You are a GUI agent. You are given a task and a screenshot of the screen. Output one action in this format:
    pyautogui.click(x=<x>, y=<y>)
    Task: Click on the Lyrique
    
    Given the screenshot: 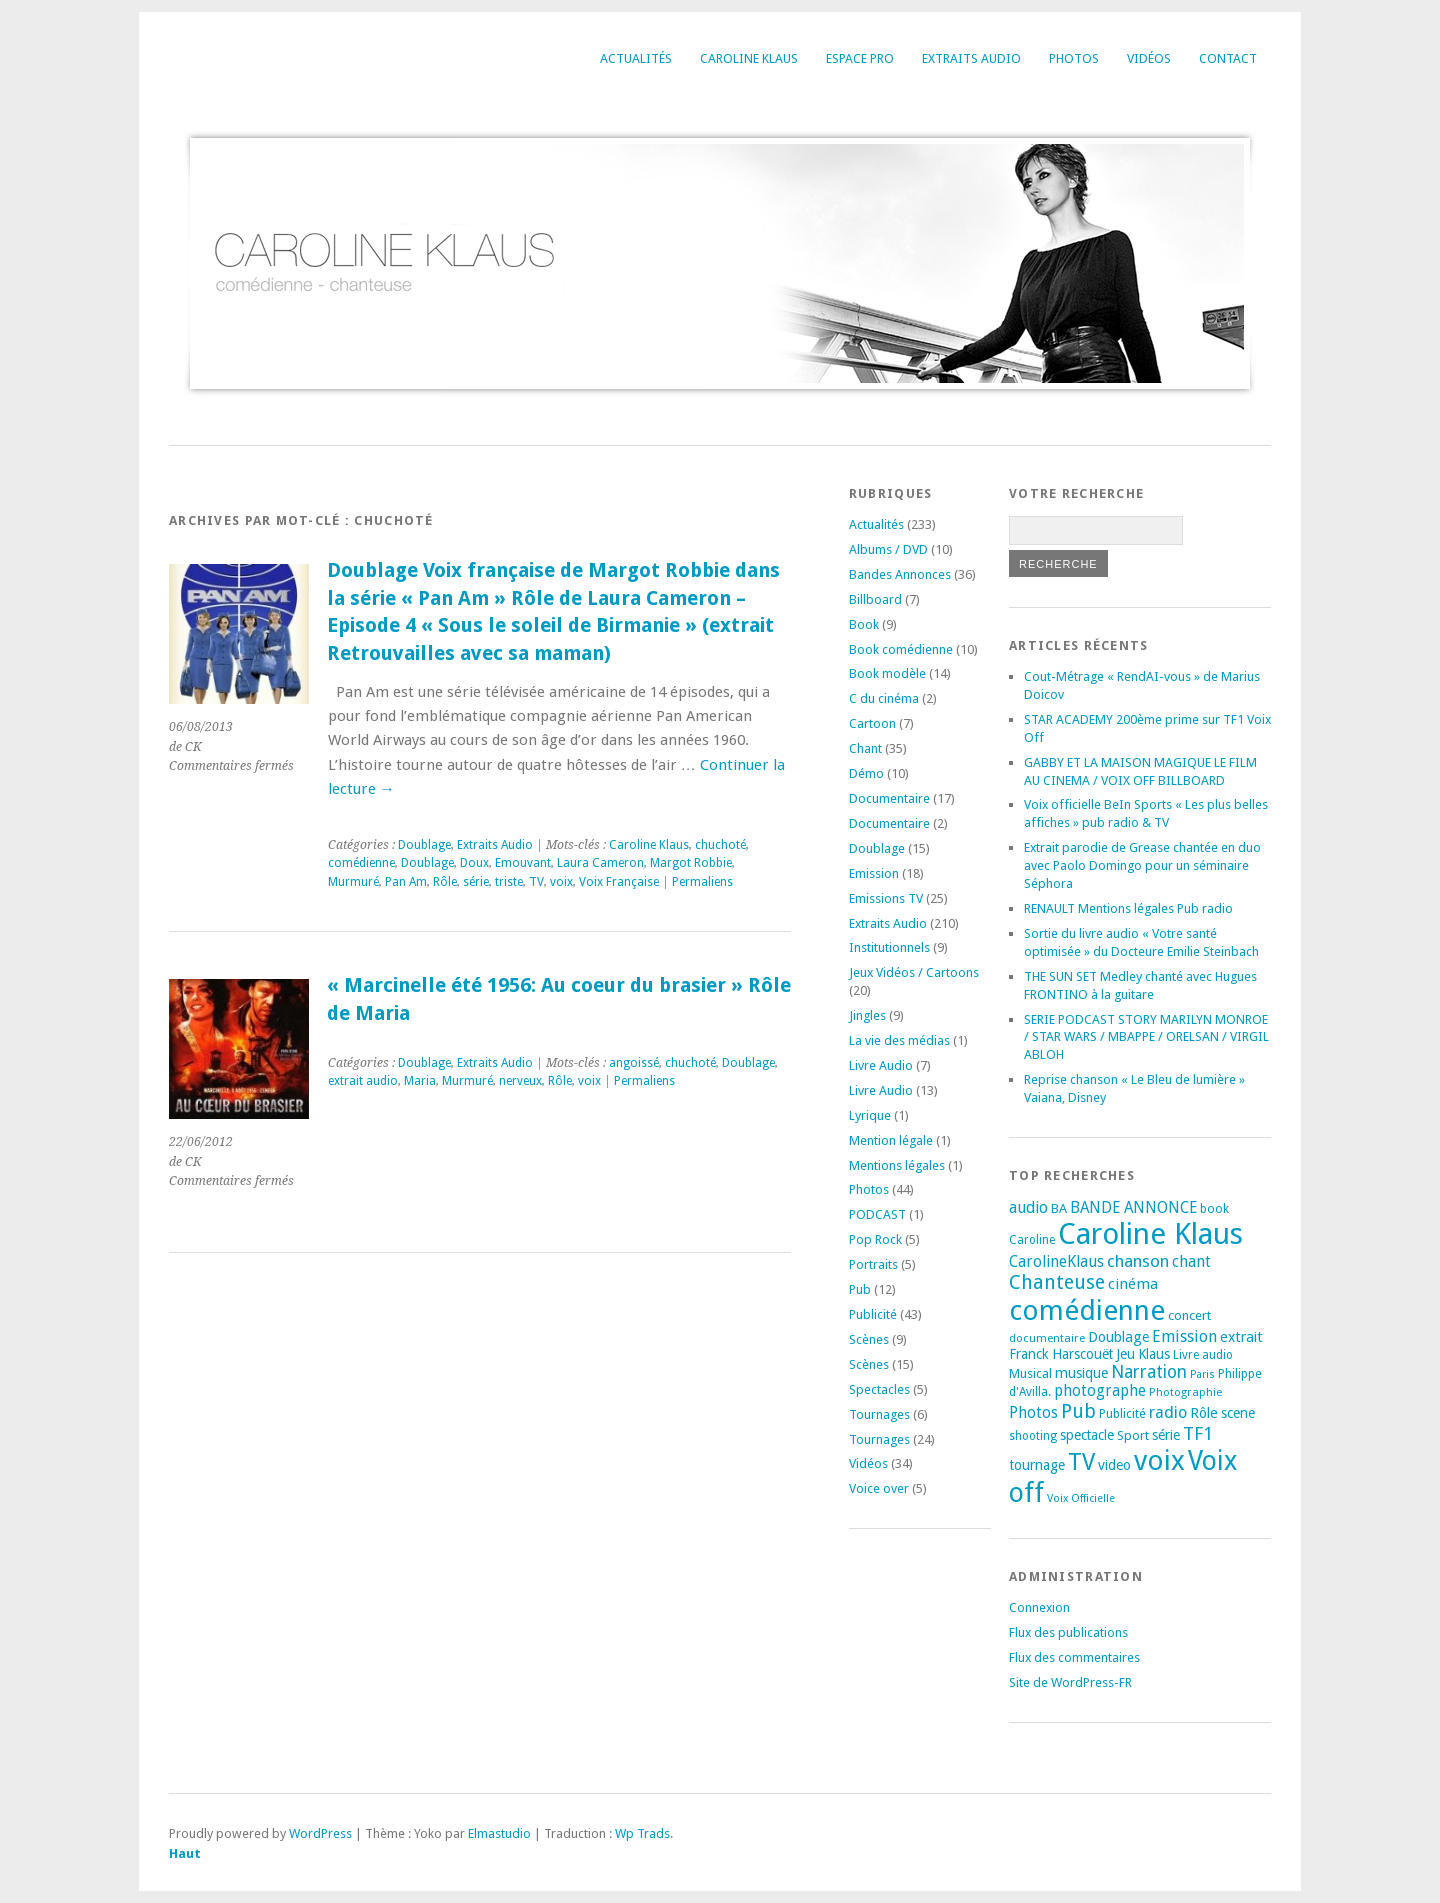 What is the action you would take?
    pyautogui.click(x=870, y=1115)
    